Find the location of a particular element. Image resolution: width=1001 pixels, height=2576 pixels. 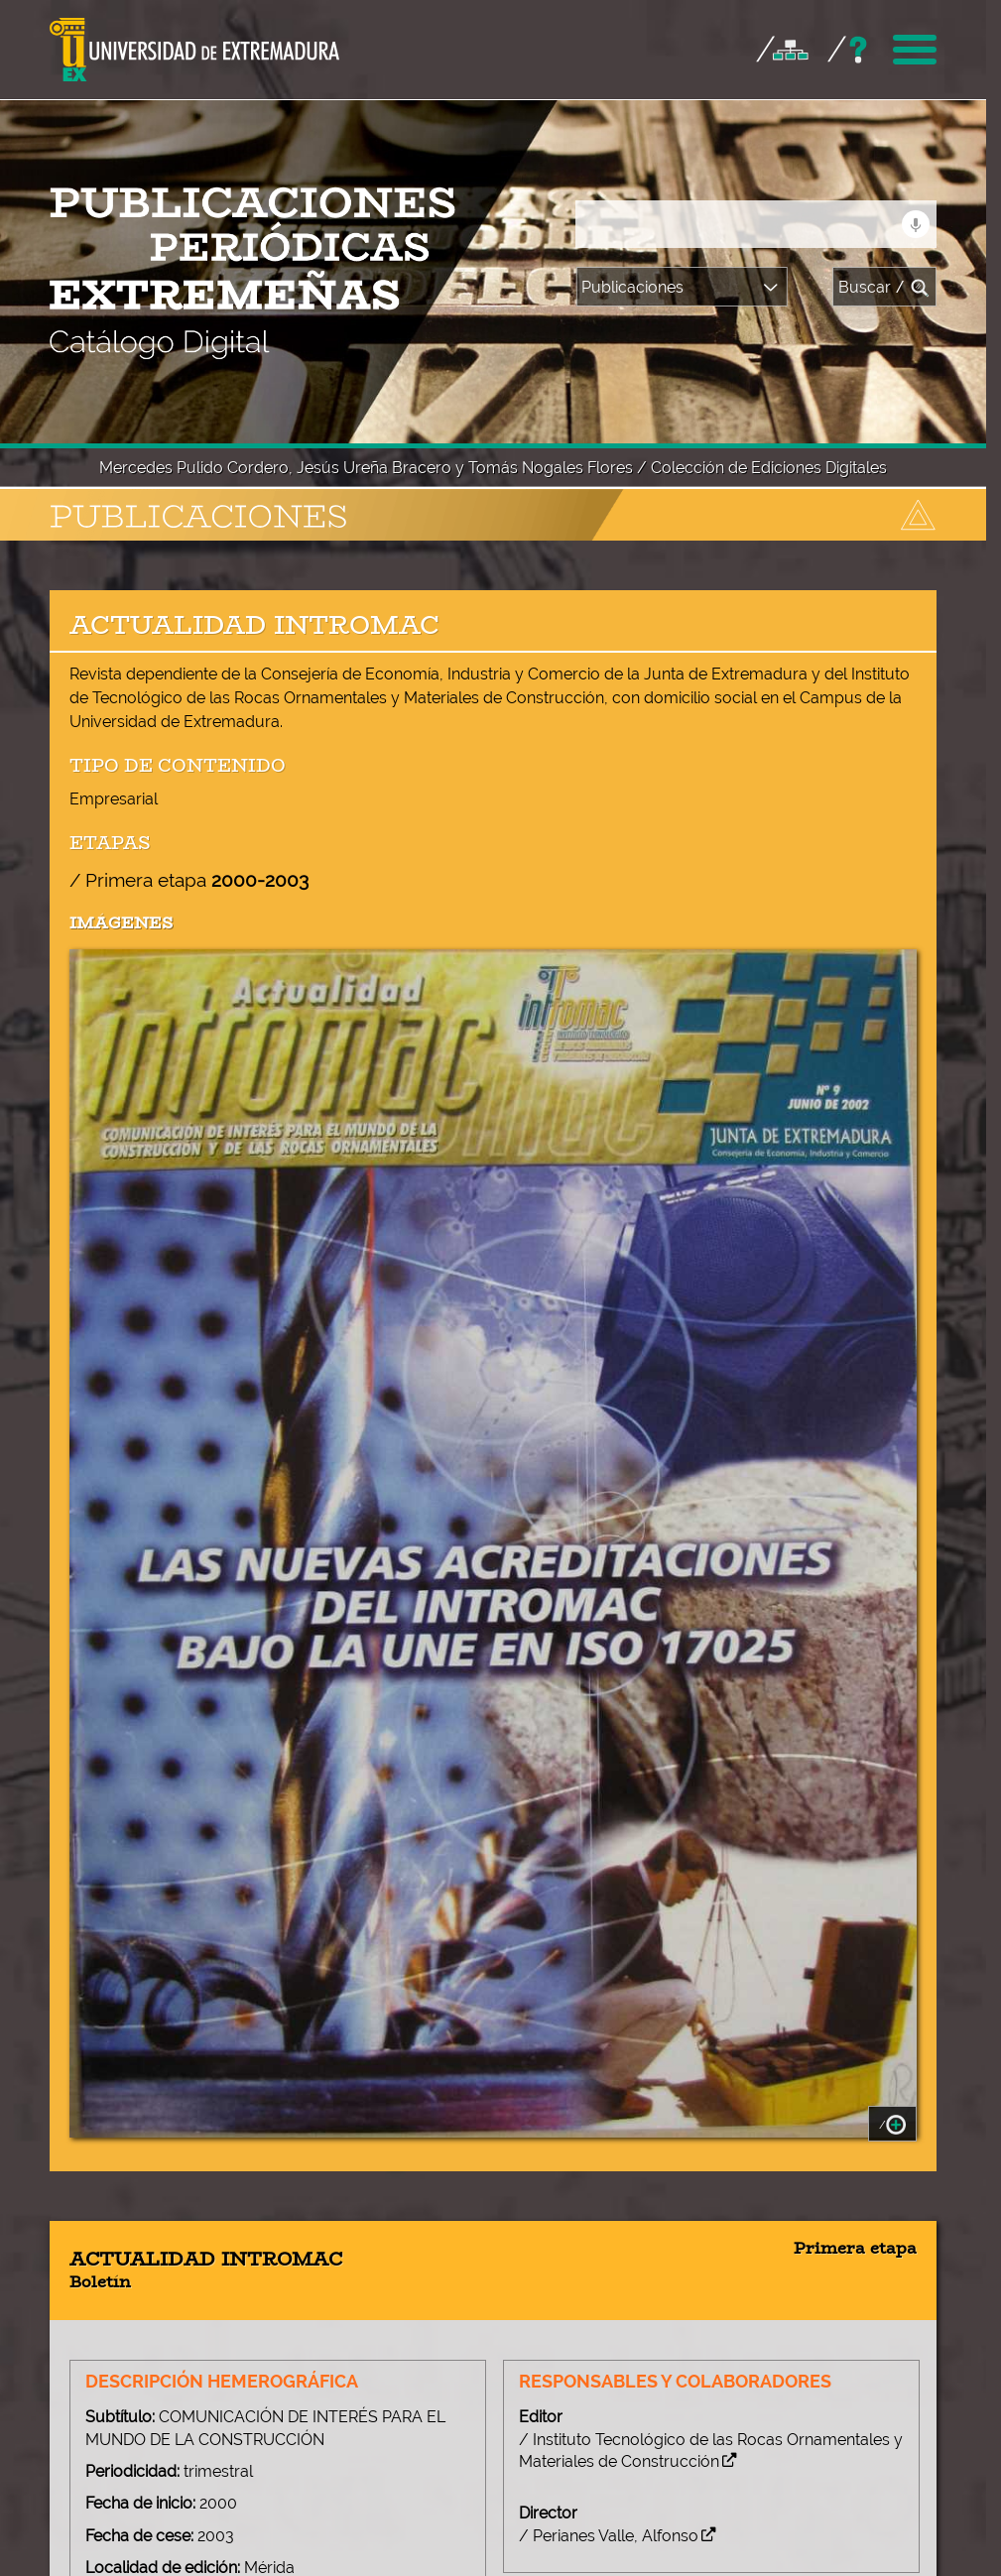

+ [button] is located at coordinates (93, 2258).